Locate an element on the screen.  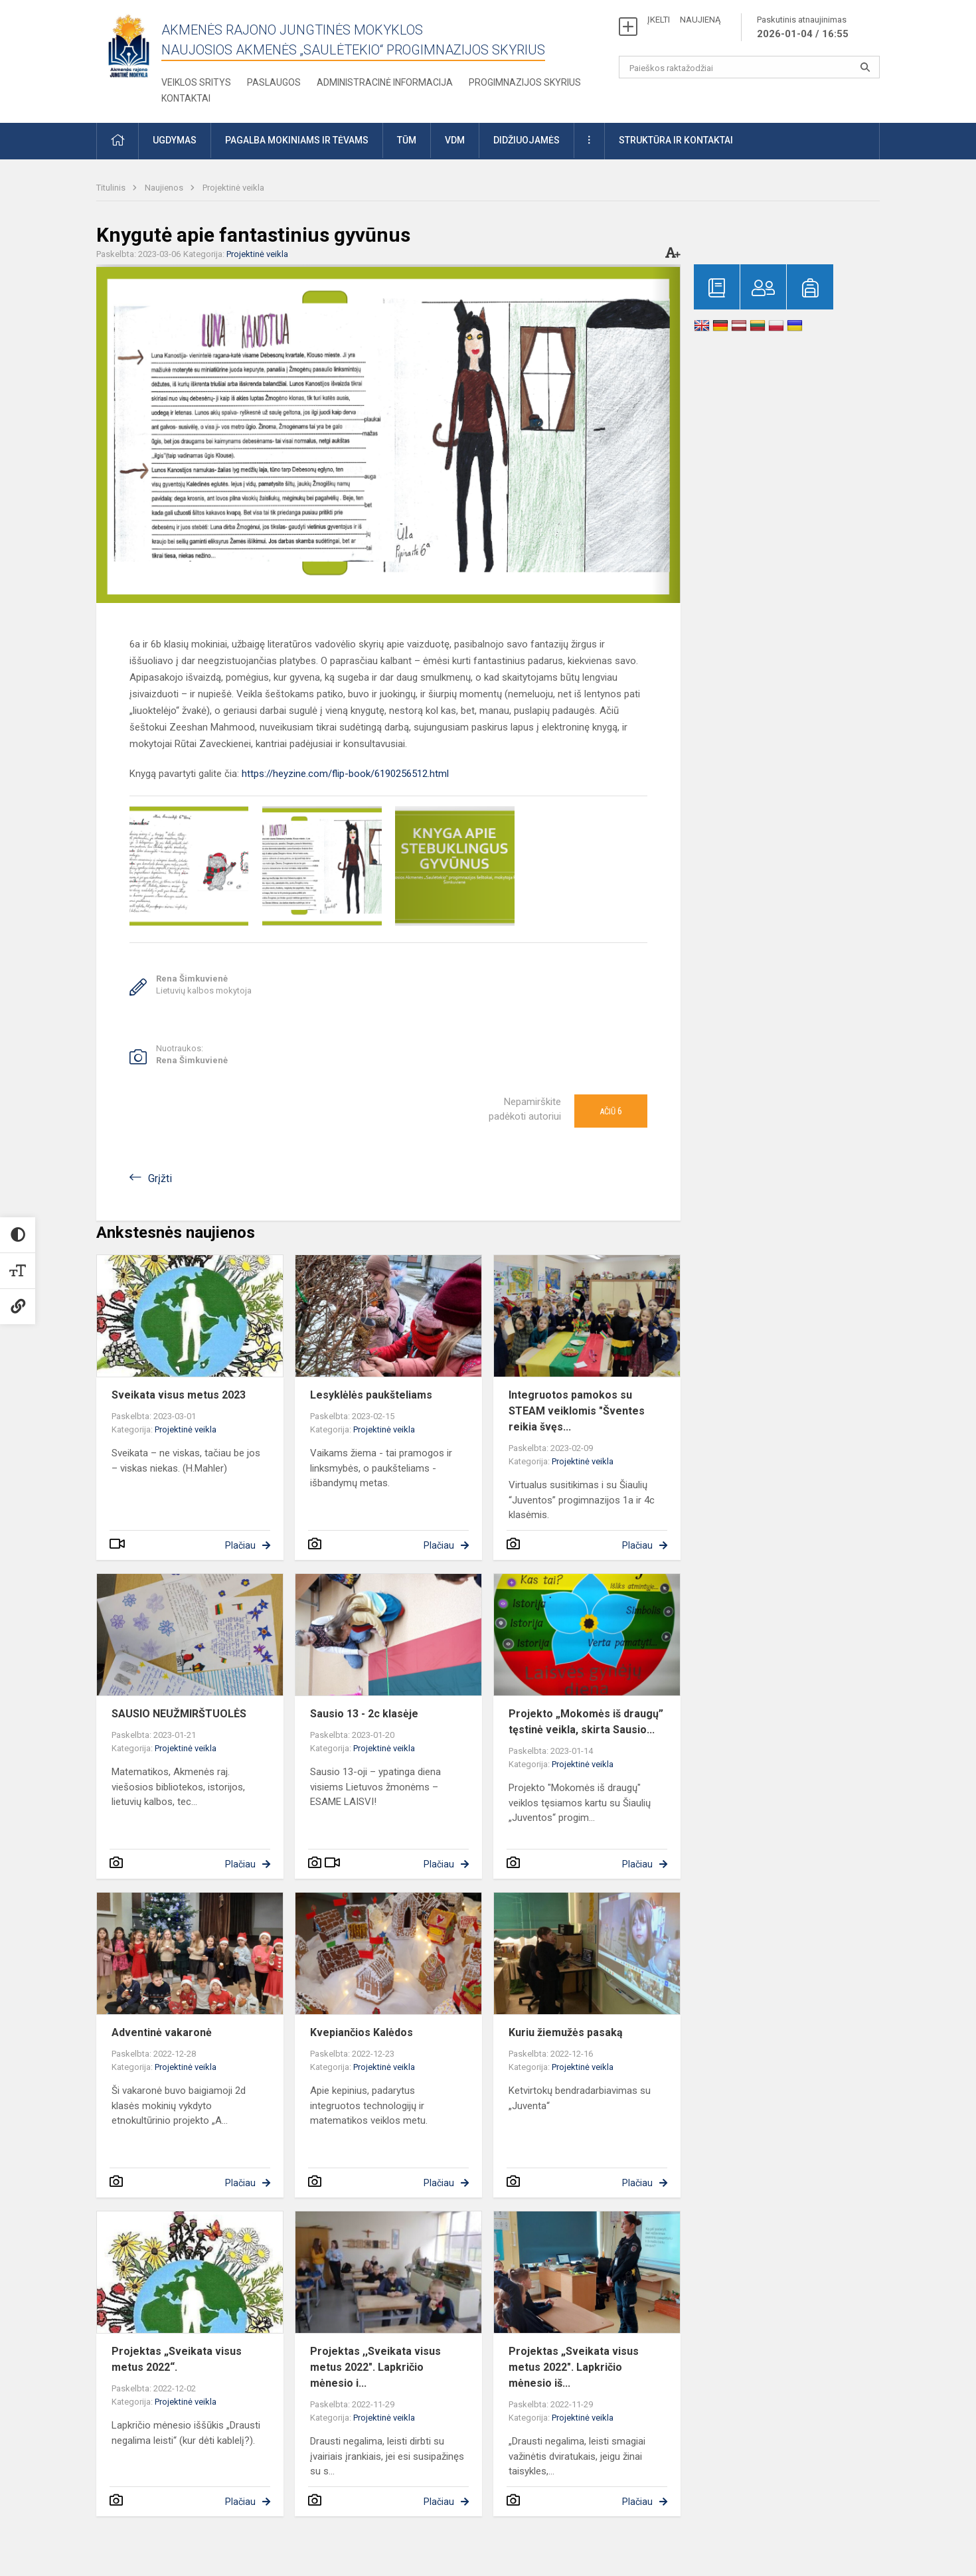
Administracinė informacija is located at coordinates (385, 82).